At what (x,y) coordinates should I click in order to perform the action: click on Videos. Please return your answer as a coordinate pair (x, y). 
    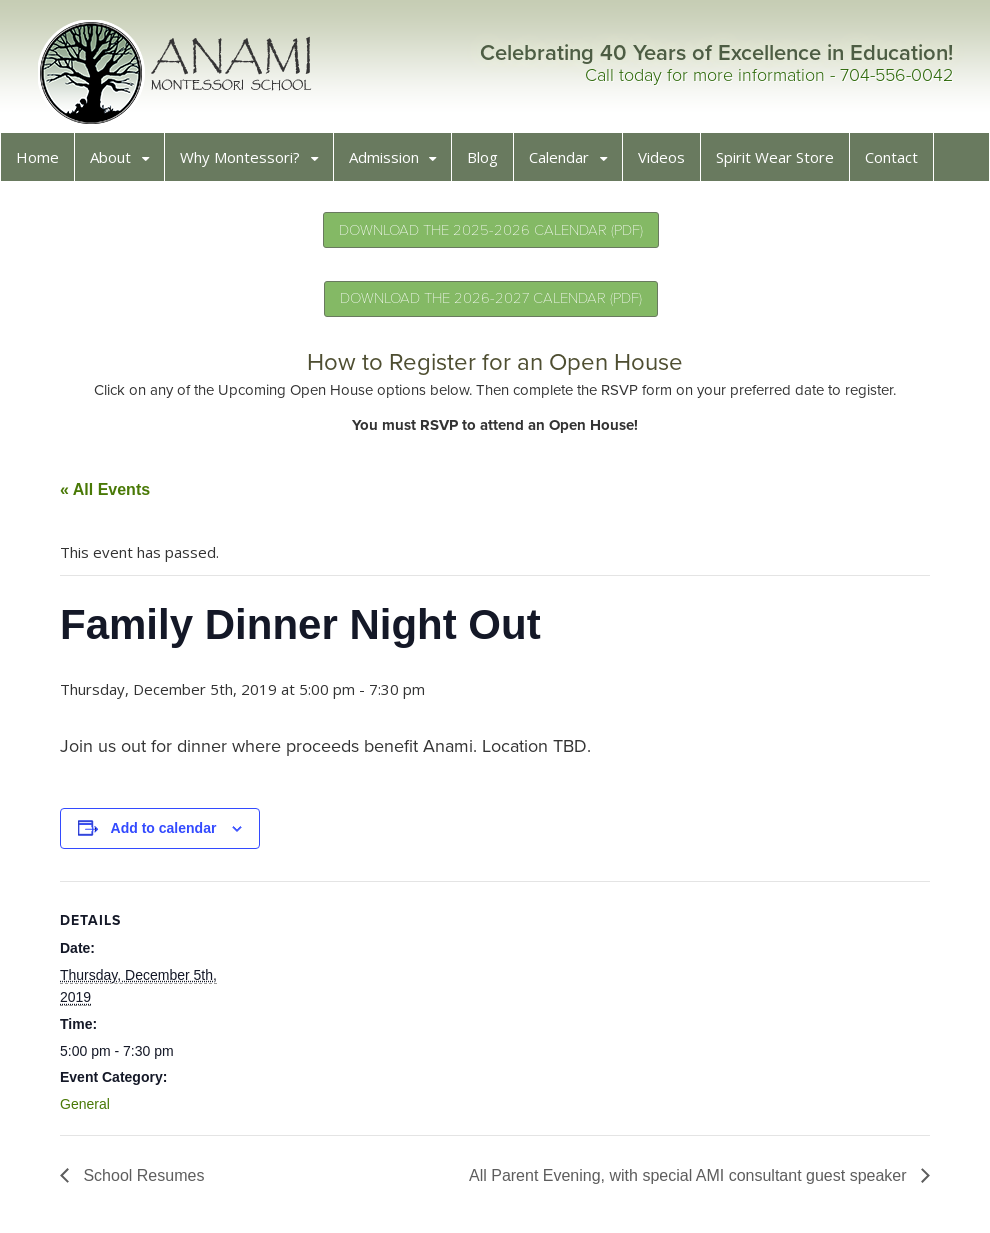
    Looking at the image, I should click on (667, 163).